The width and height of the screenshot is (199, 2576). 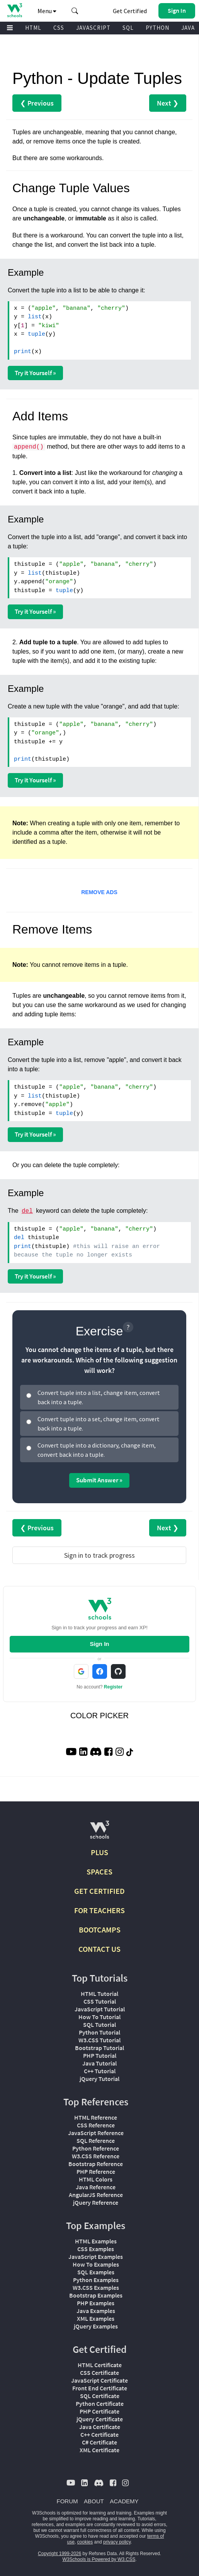 What do you see at coordinates (99, 2442) in the screenshot?
I see `C# Certificate` at bounding box center [99, 2442].